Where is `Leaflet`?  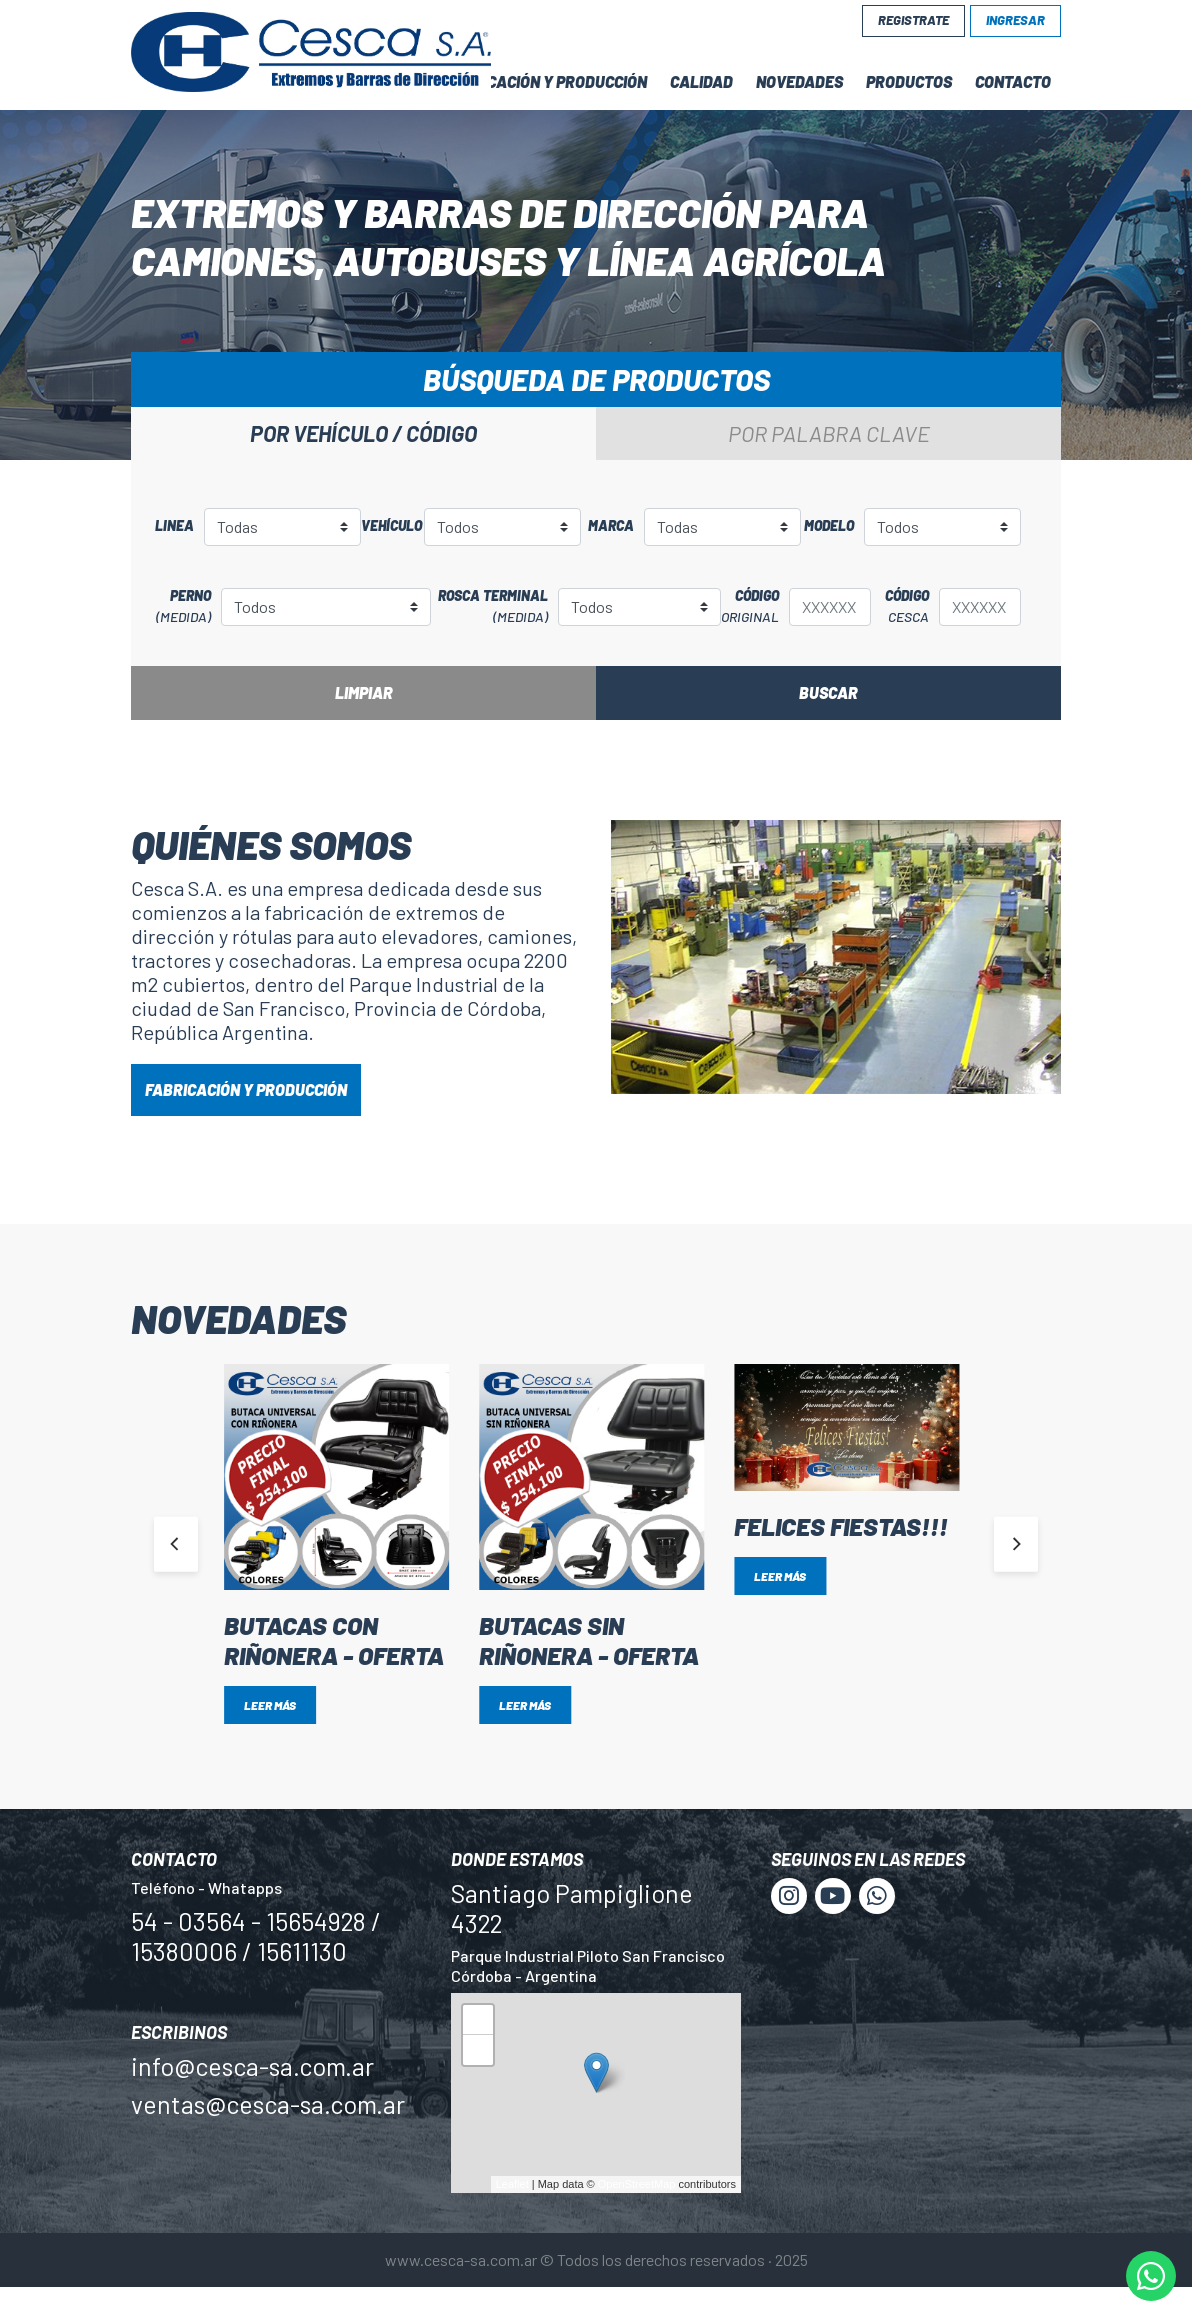
Leaflet is located at coordinates (512, 2184).